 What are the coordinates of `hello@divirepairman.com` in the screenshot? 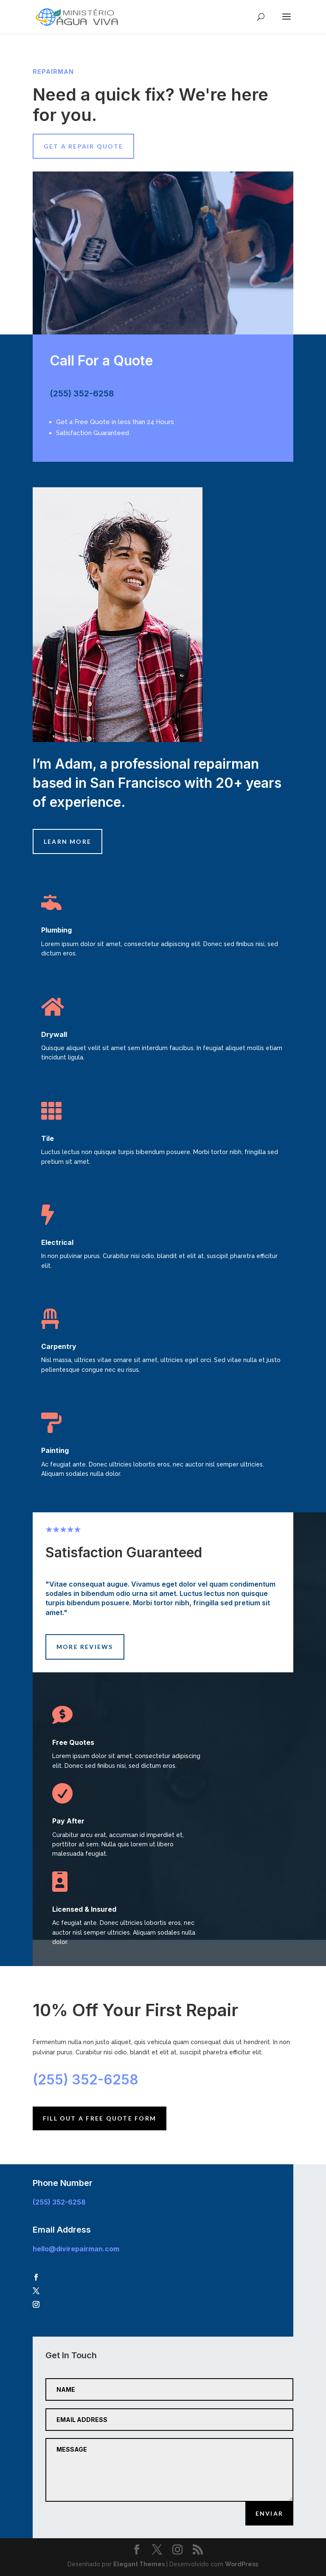 It's located at (76, 2249).